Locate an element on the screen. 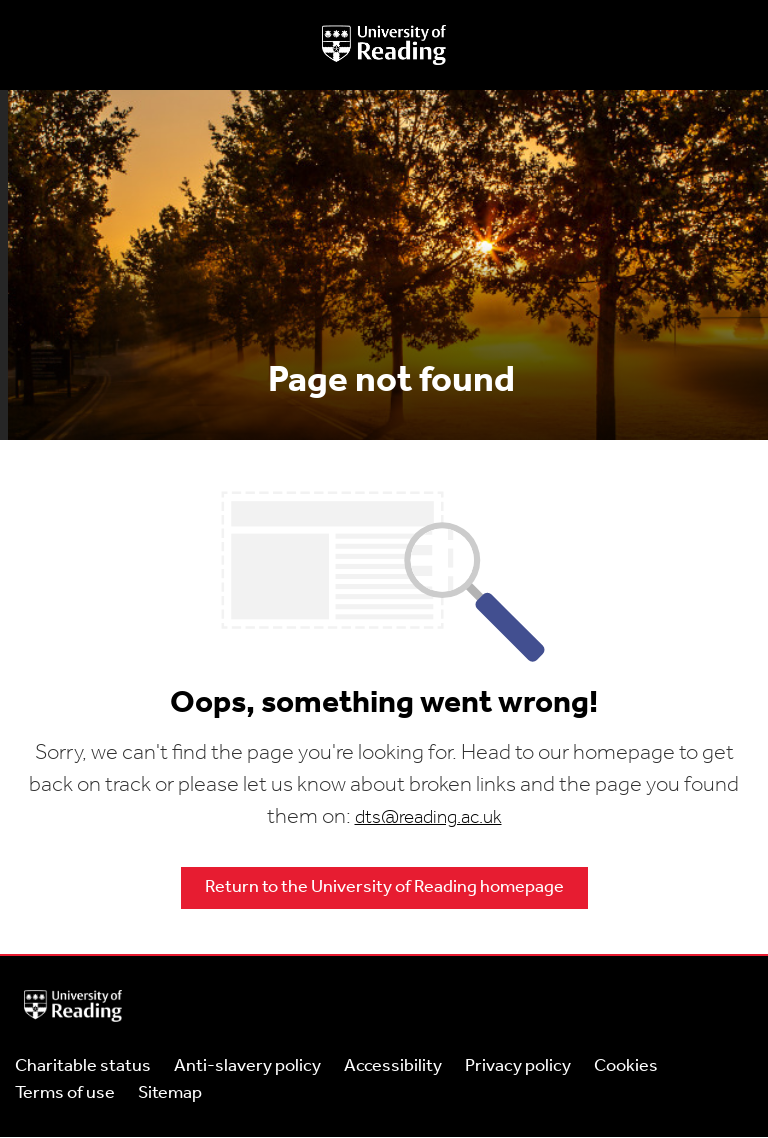  dts@reading.ac.uk is located at coordinates (428, 818).